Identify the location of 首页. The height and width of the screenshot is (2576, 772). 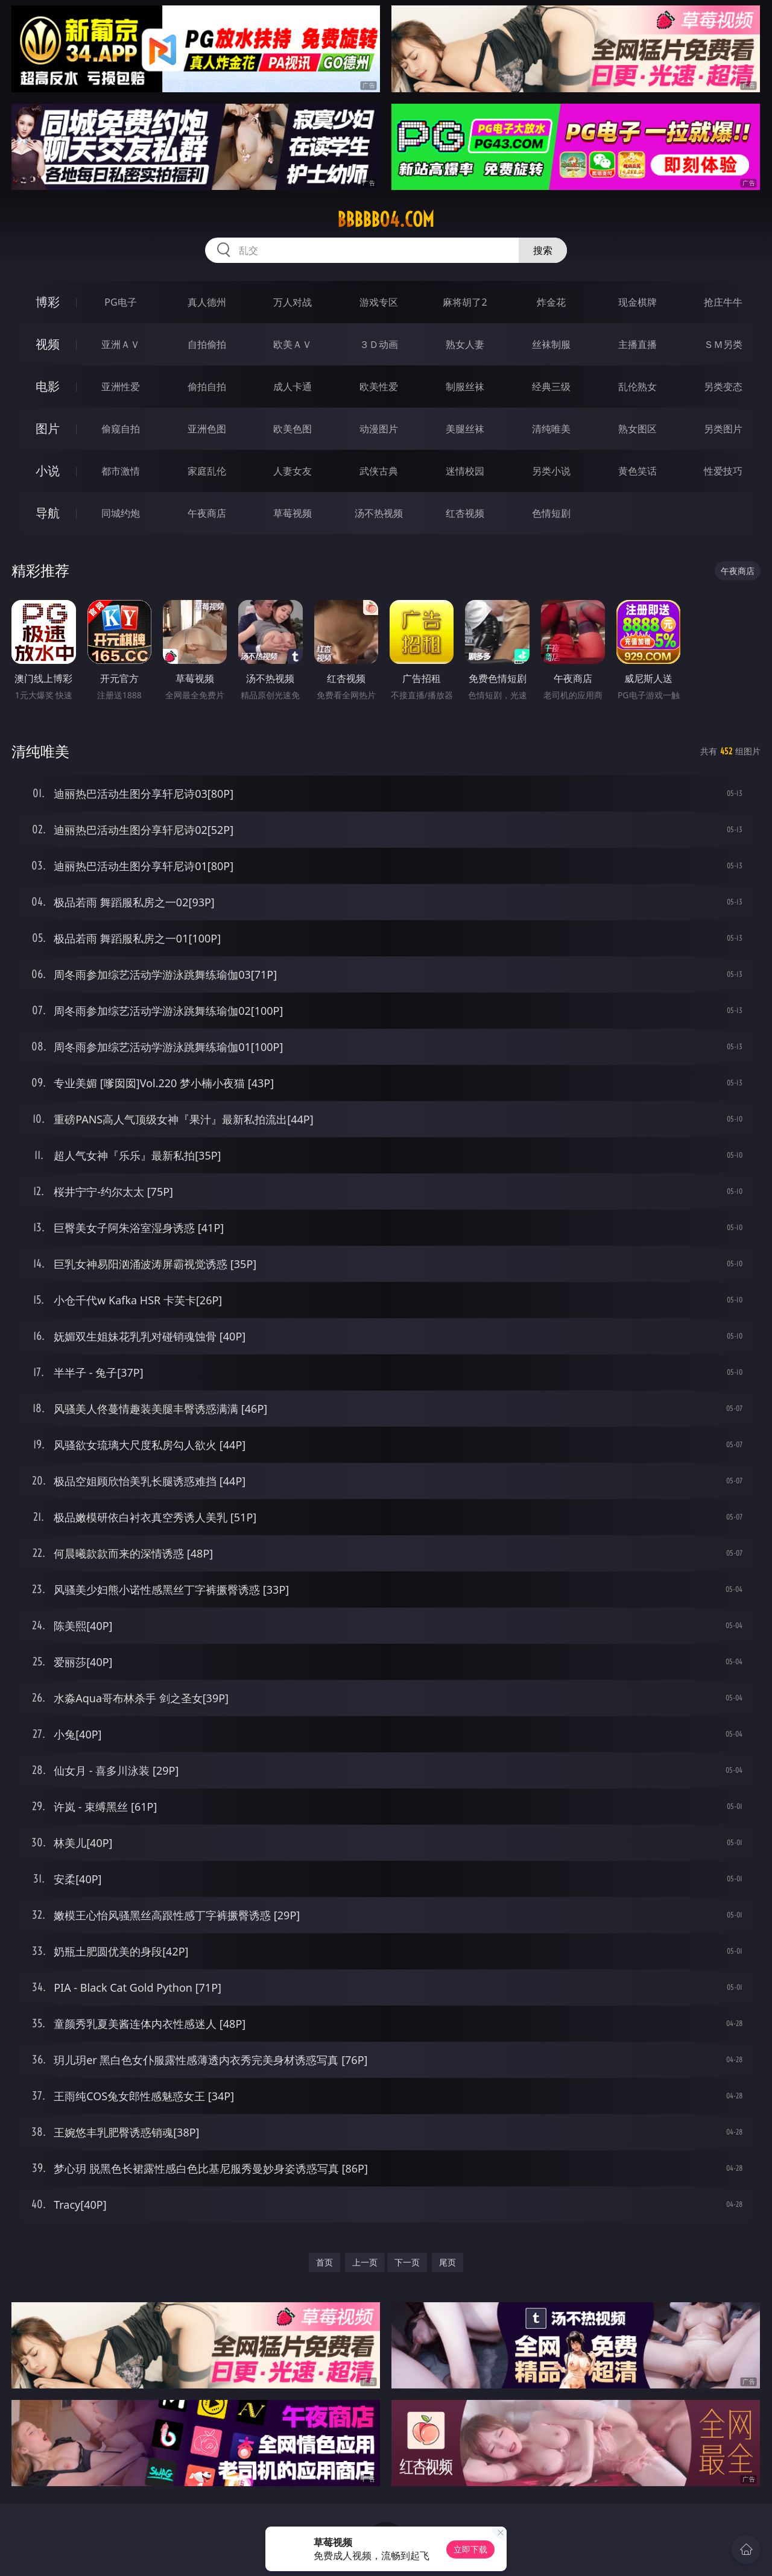
(324, 2262).